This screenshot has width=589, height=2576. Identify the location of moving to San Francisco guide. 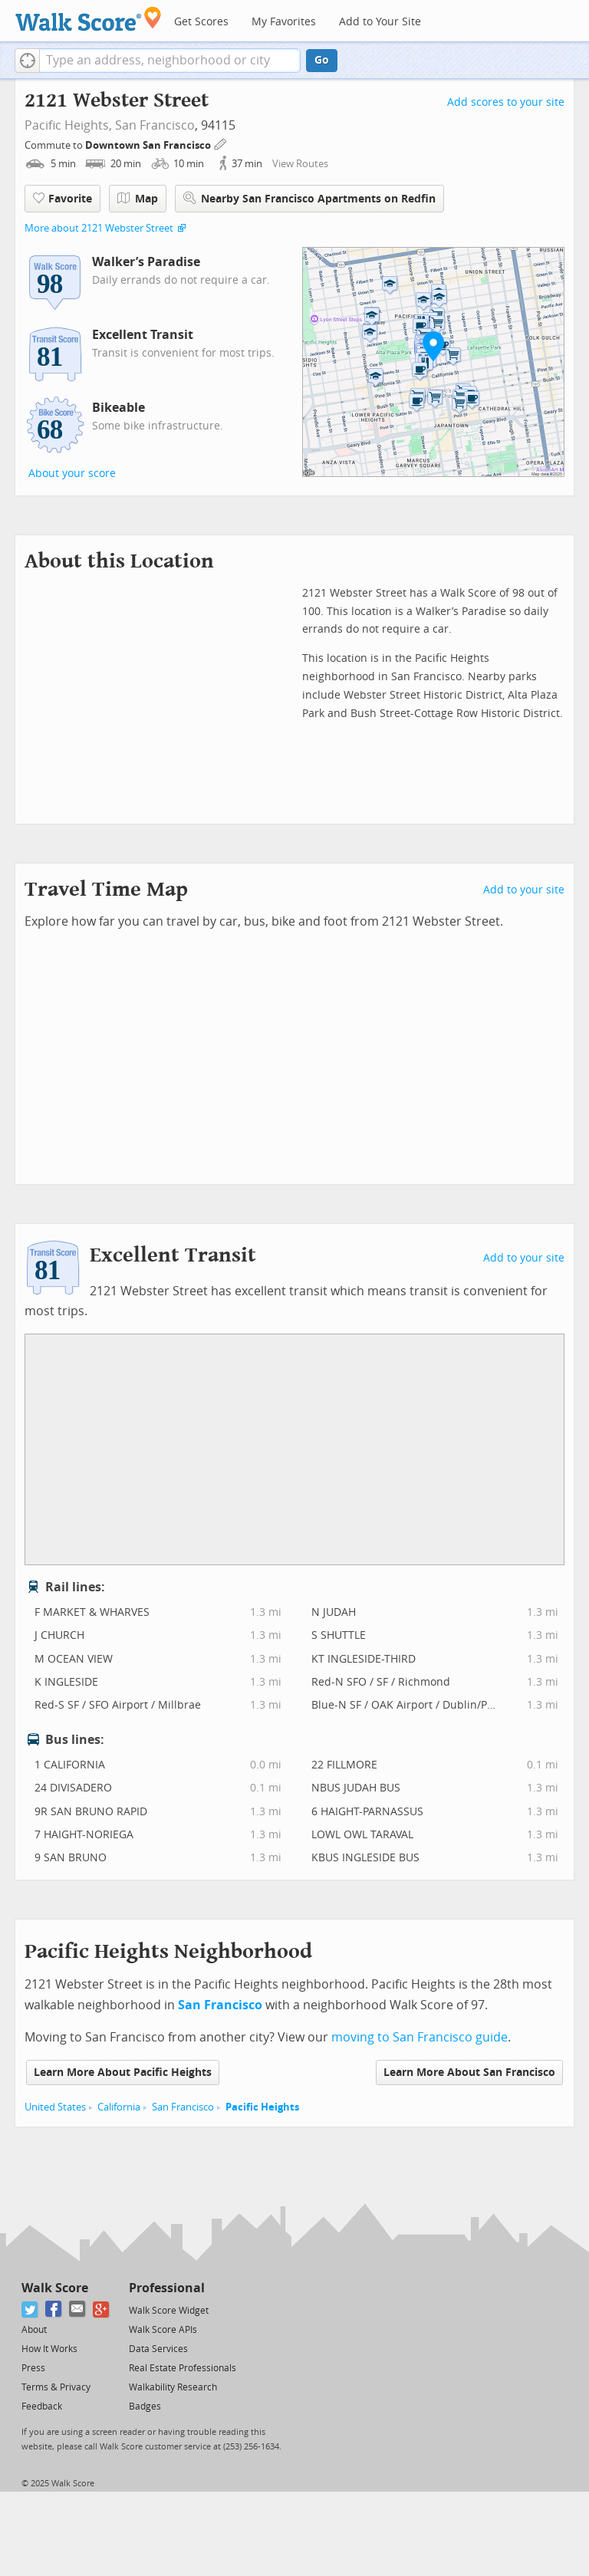
(419, 2037).